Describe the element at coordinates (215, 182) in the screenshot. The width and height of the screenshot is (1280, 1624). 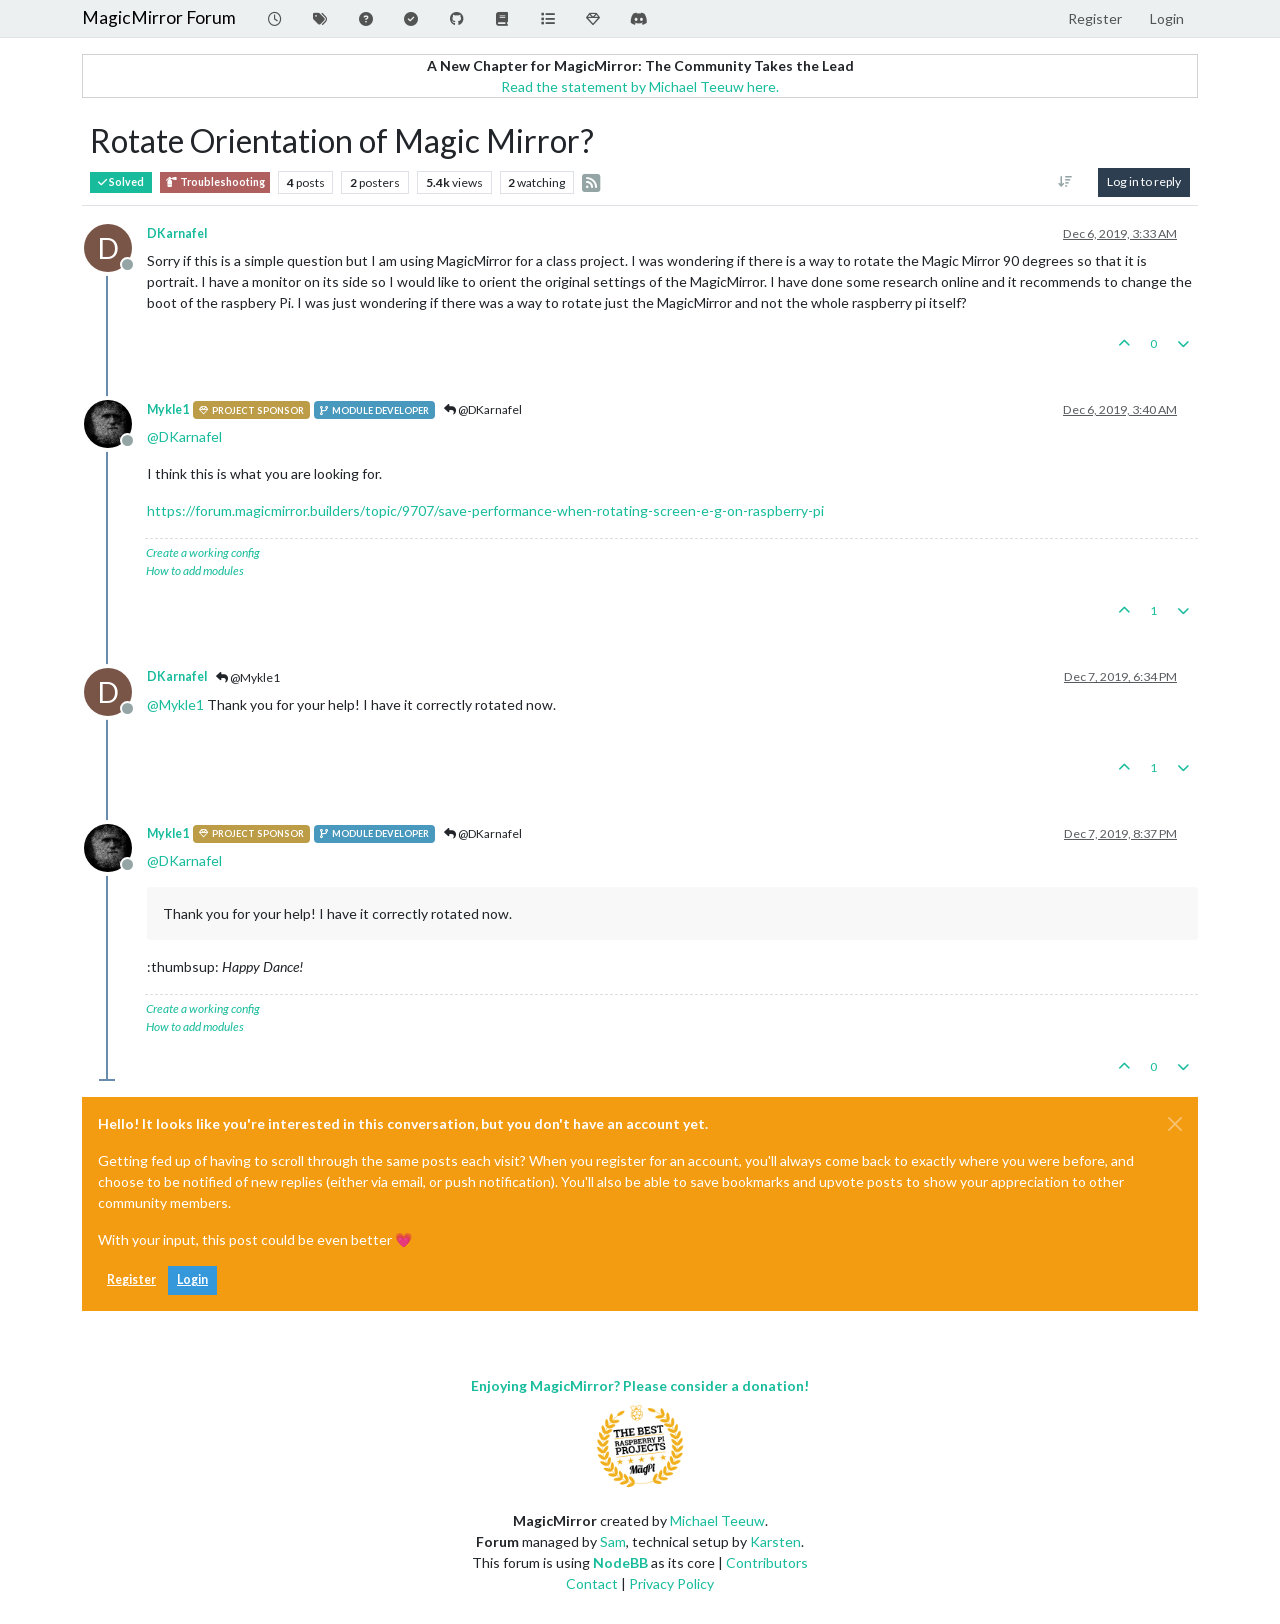
I see `Troubleshooting` at that location.